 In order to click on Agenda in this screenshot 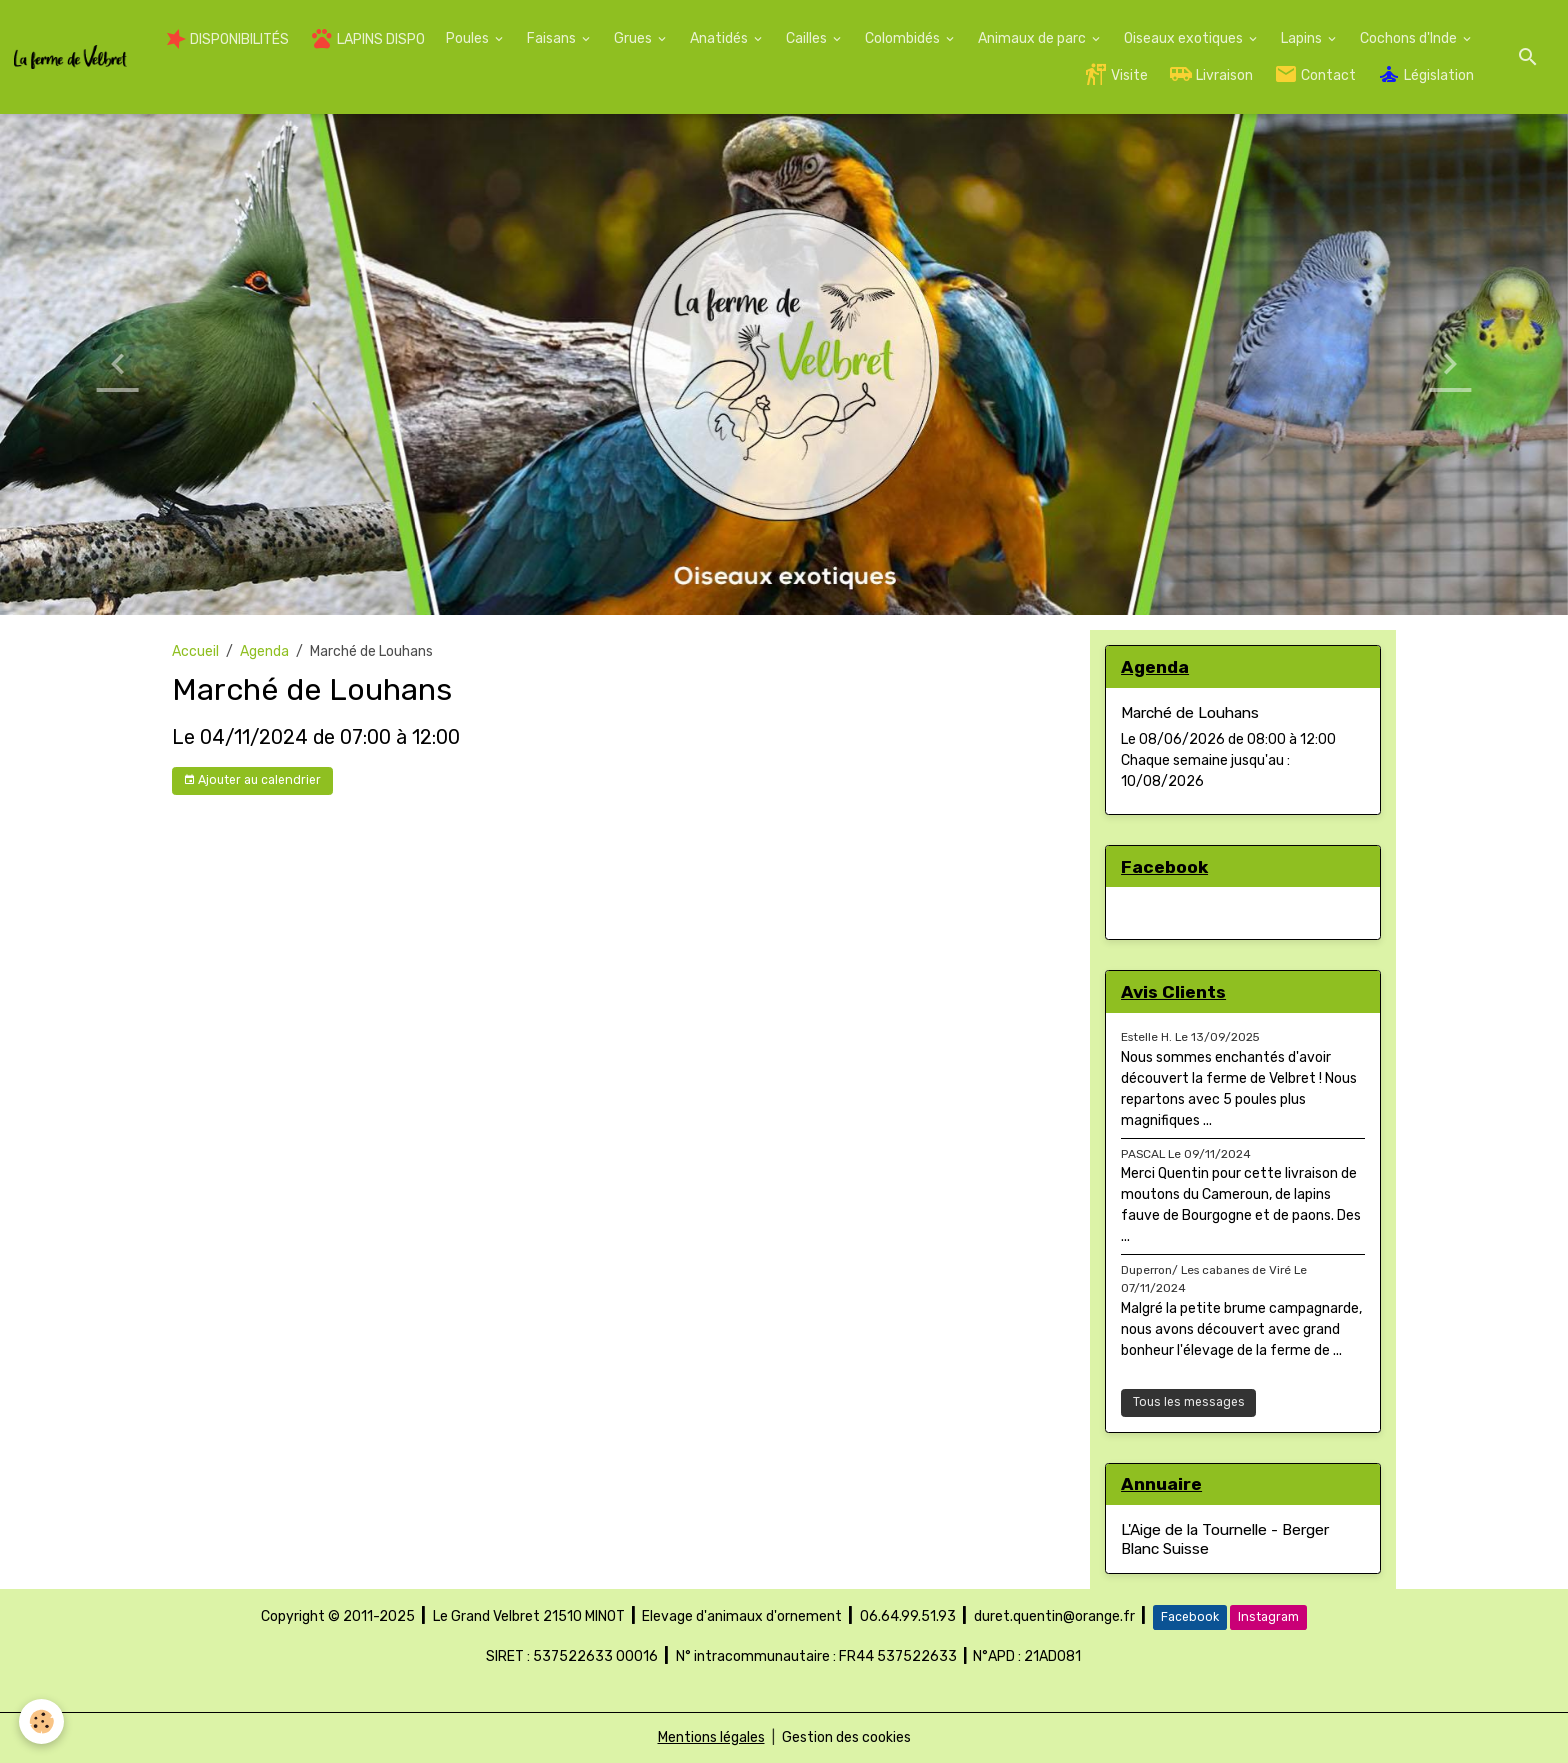, I will do `click(264, 651)`.